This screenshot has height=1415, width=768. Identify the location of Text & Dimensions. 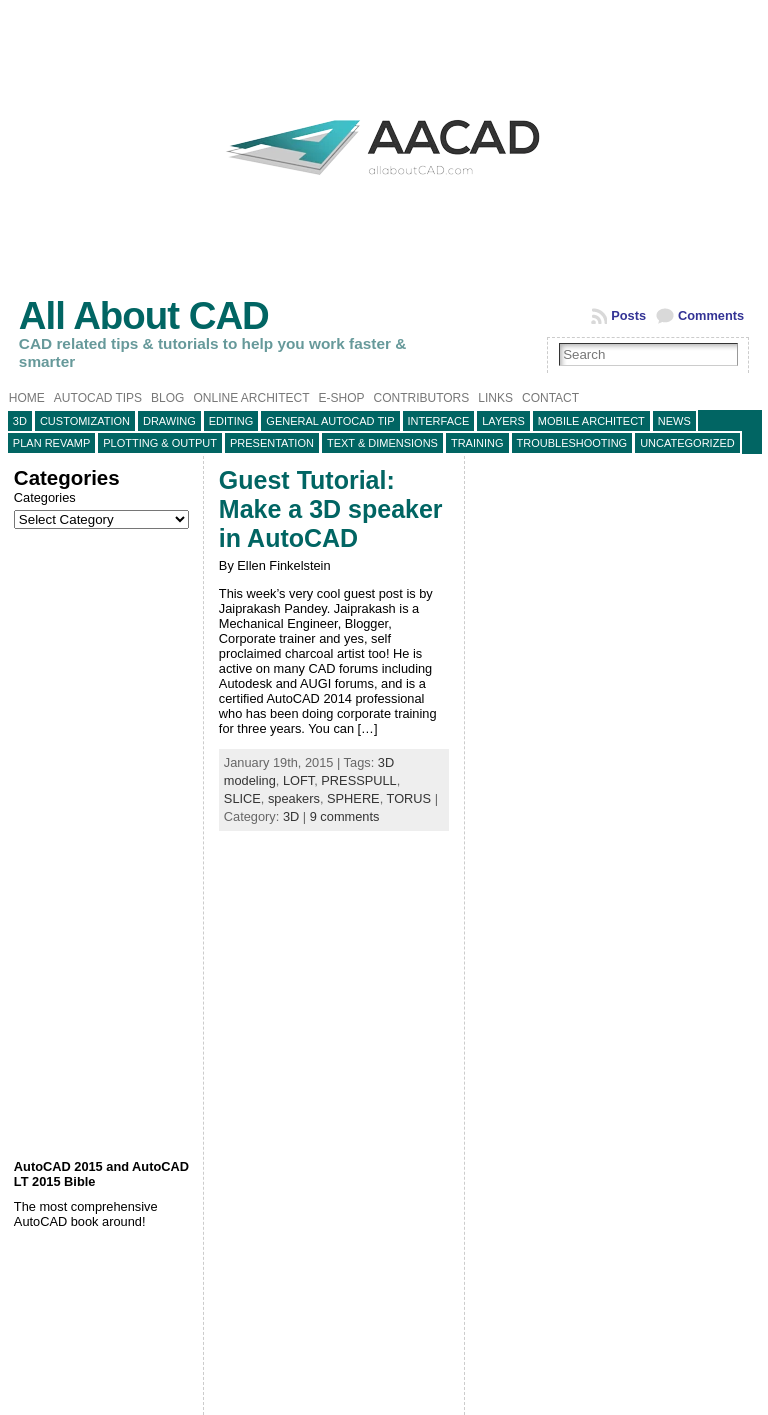
(382, 443).